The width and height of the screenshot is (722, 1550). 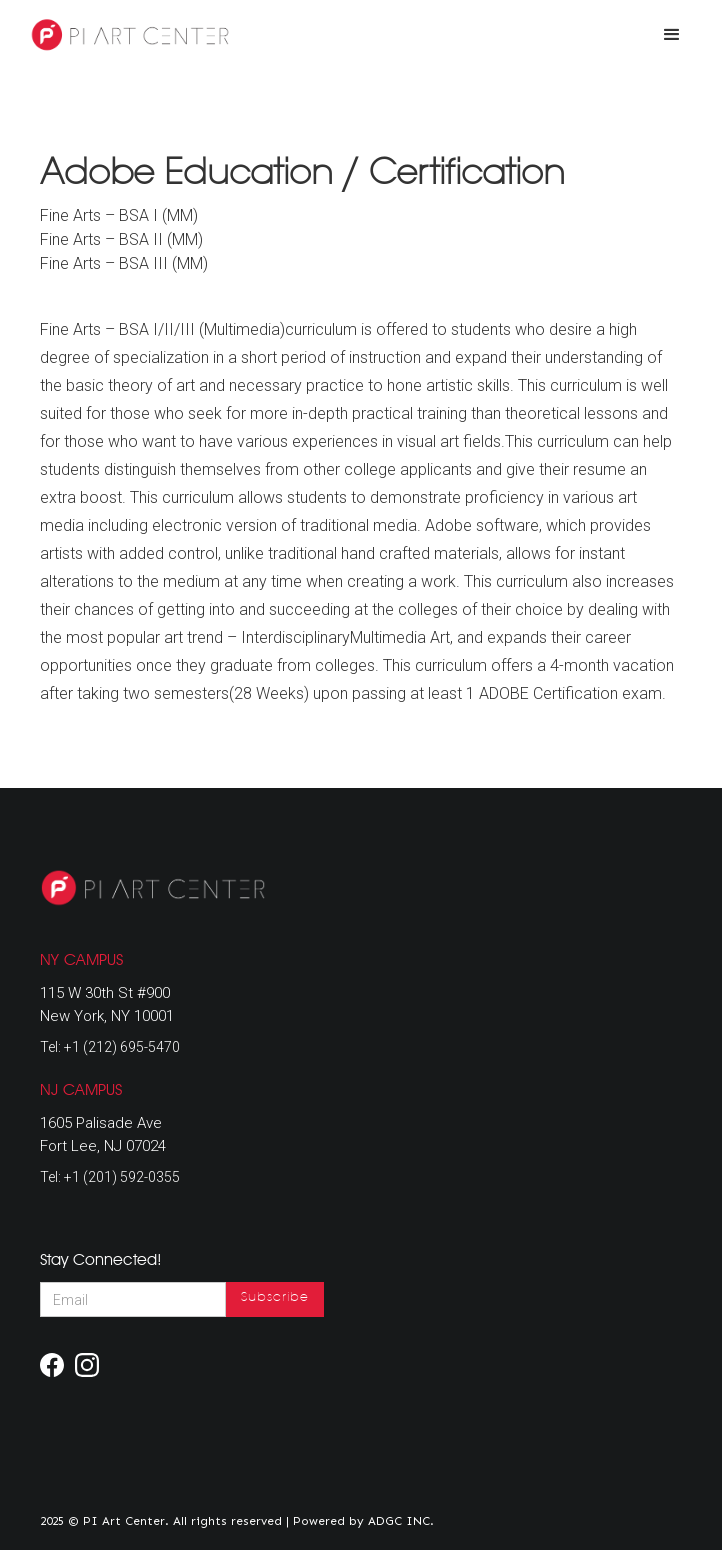 I want to click on [button], so click(x=672, y=35).